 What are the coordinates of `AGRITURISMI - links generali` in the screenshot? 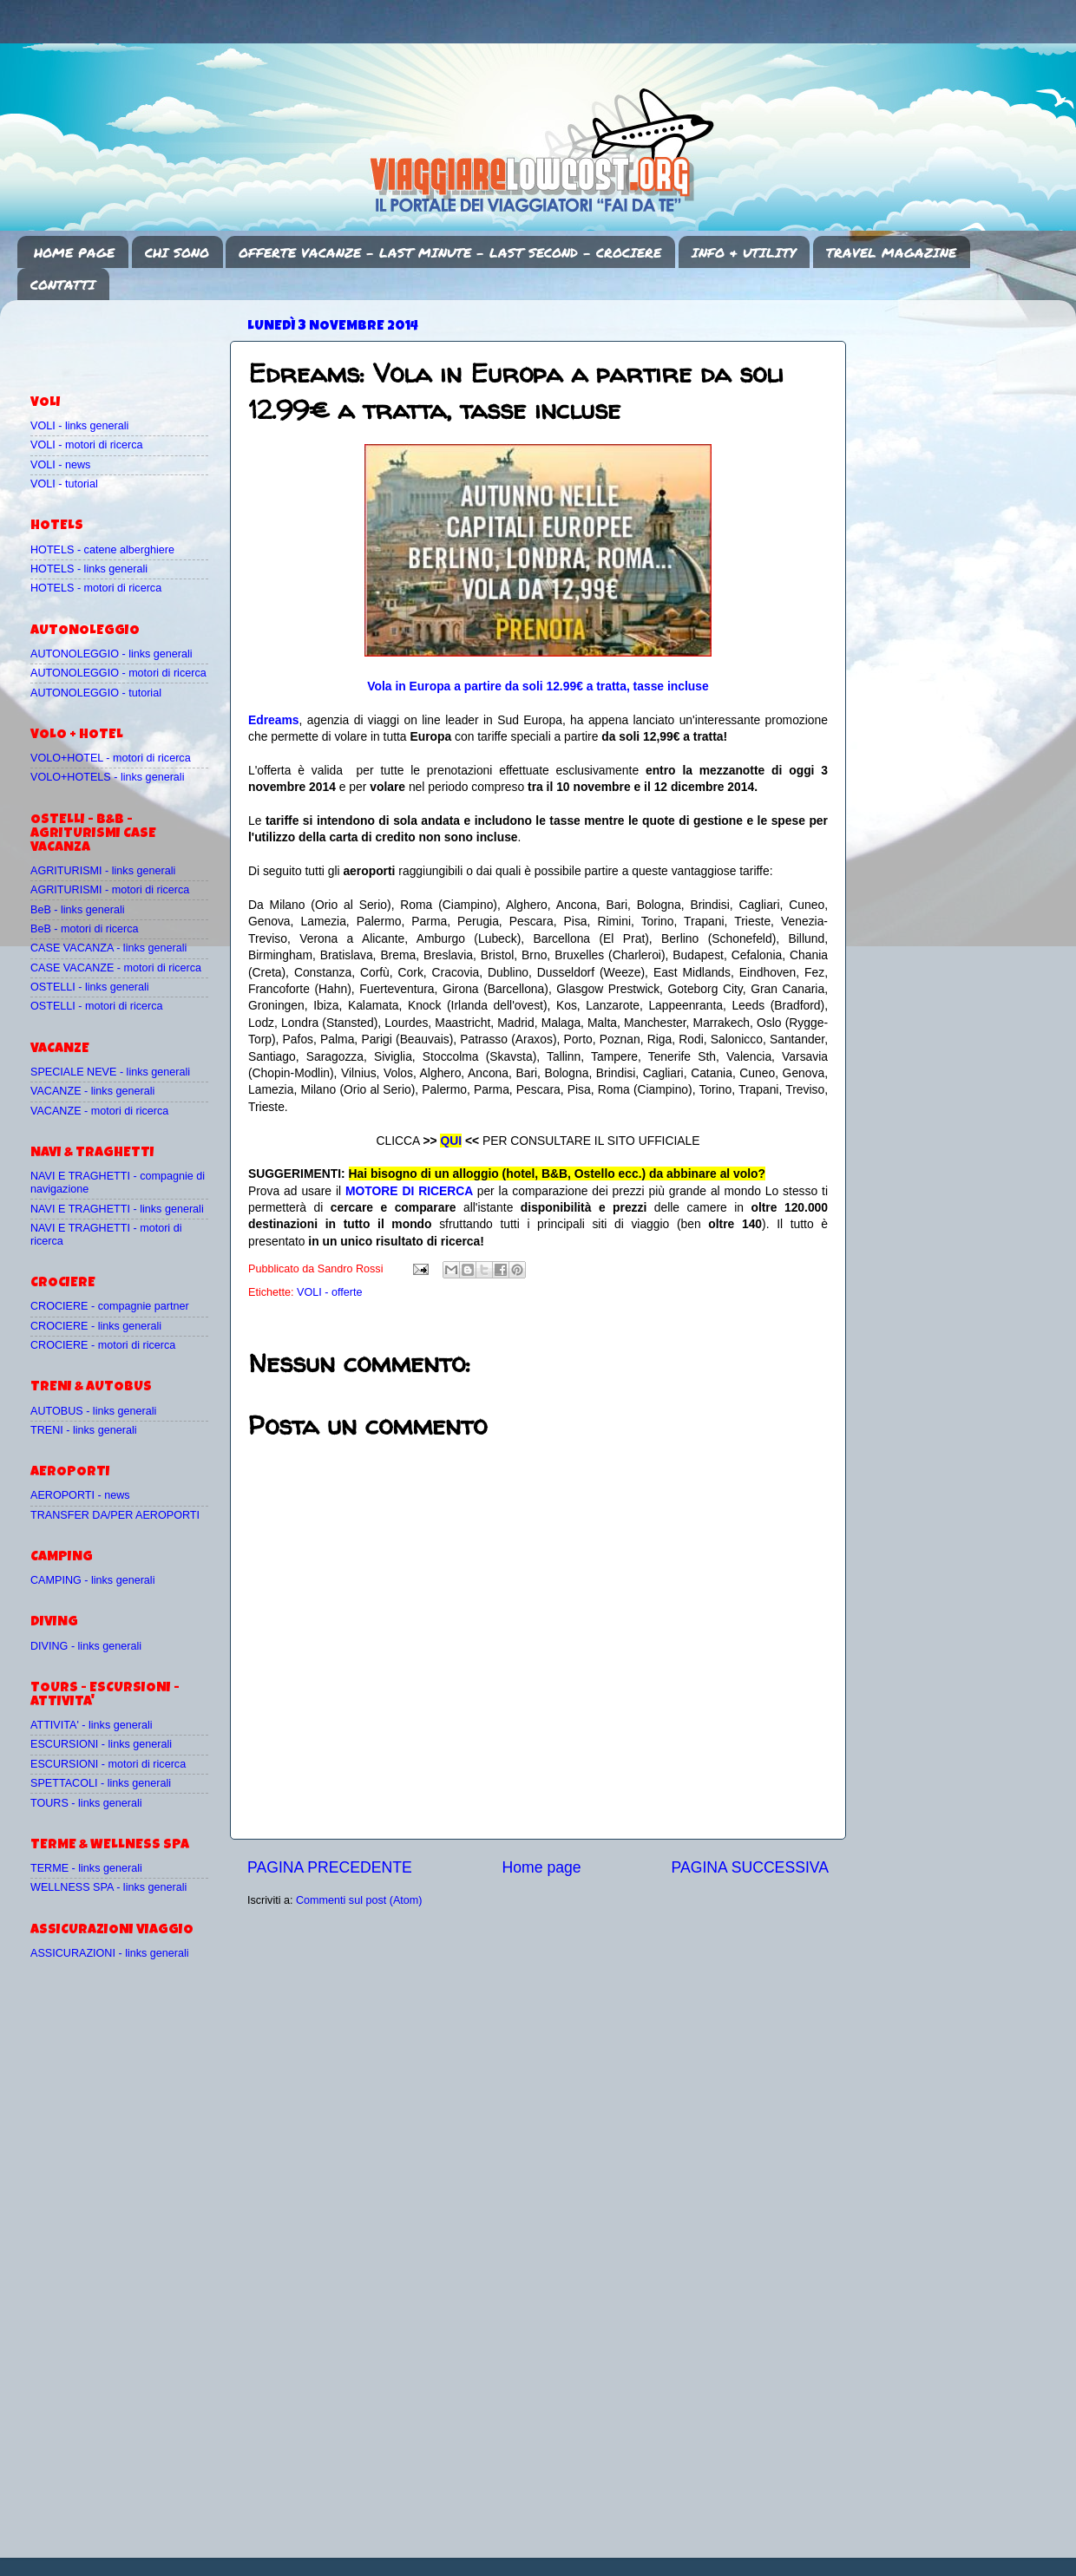 It's located at (102, 871).